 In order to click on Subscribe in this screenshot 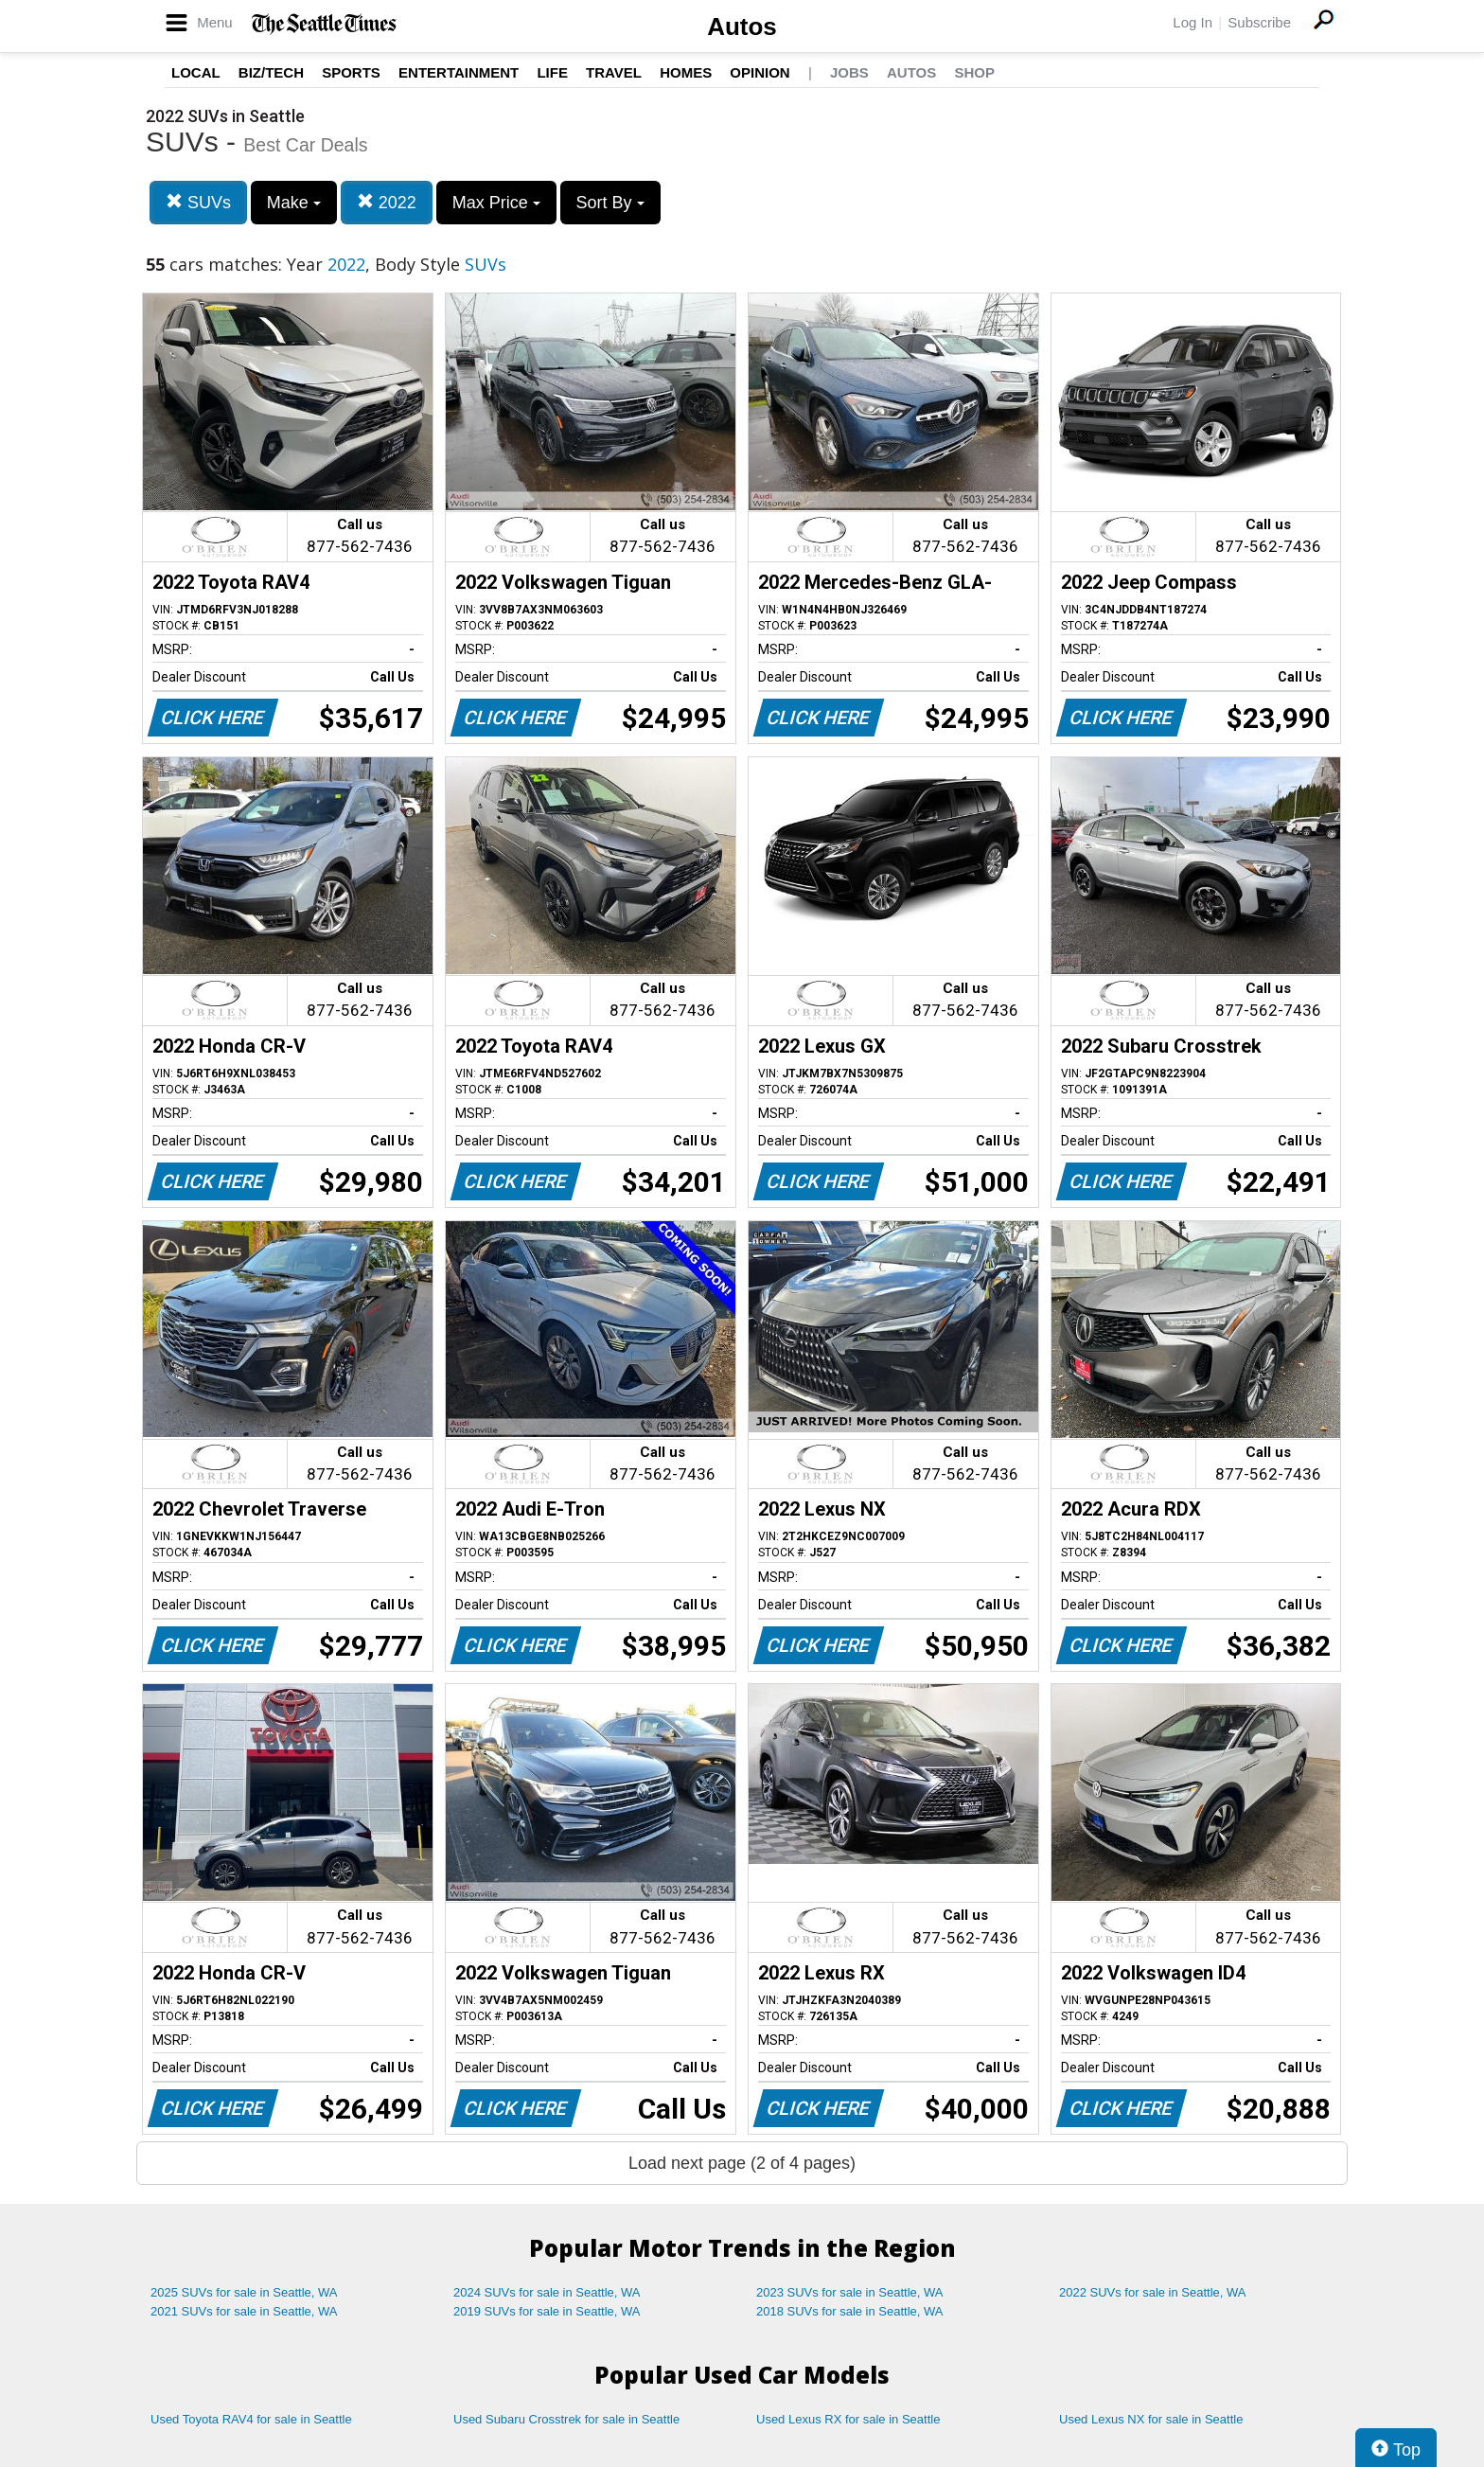, I will do `click(1259, 22)`.